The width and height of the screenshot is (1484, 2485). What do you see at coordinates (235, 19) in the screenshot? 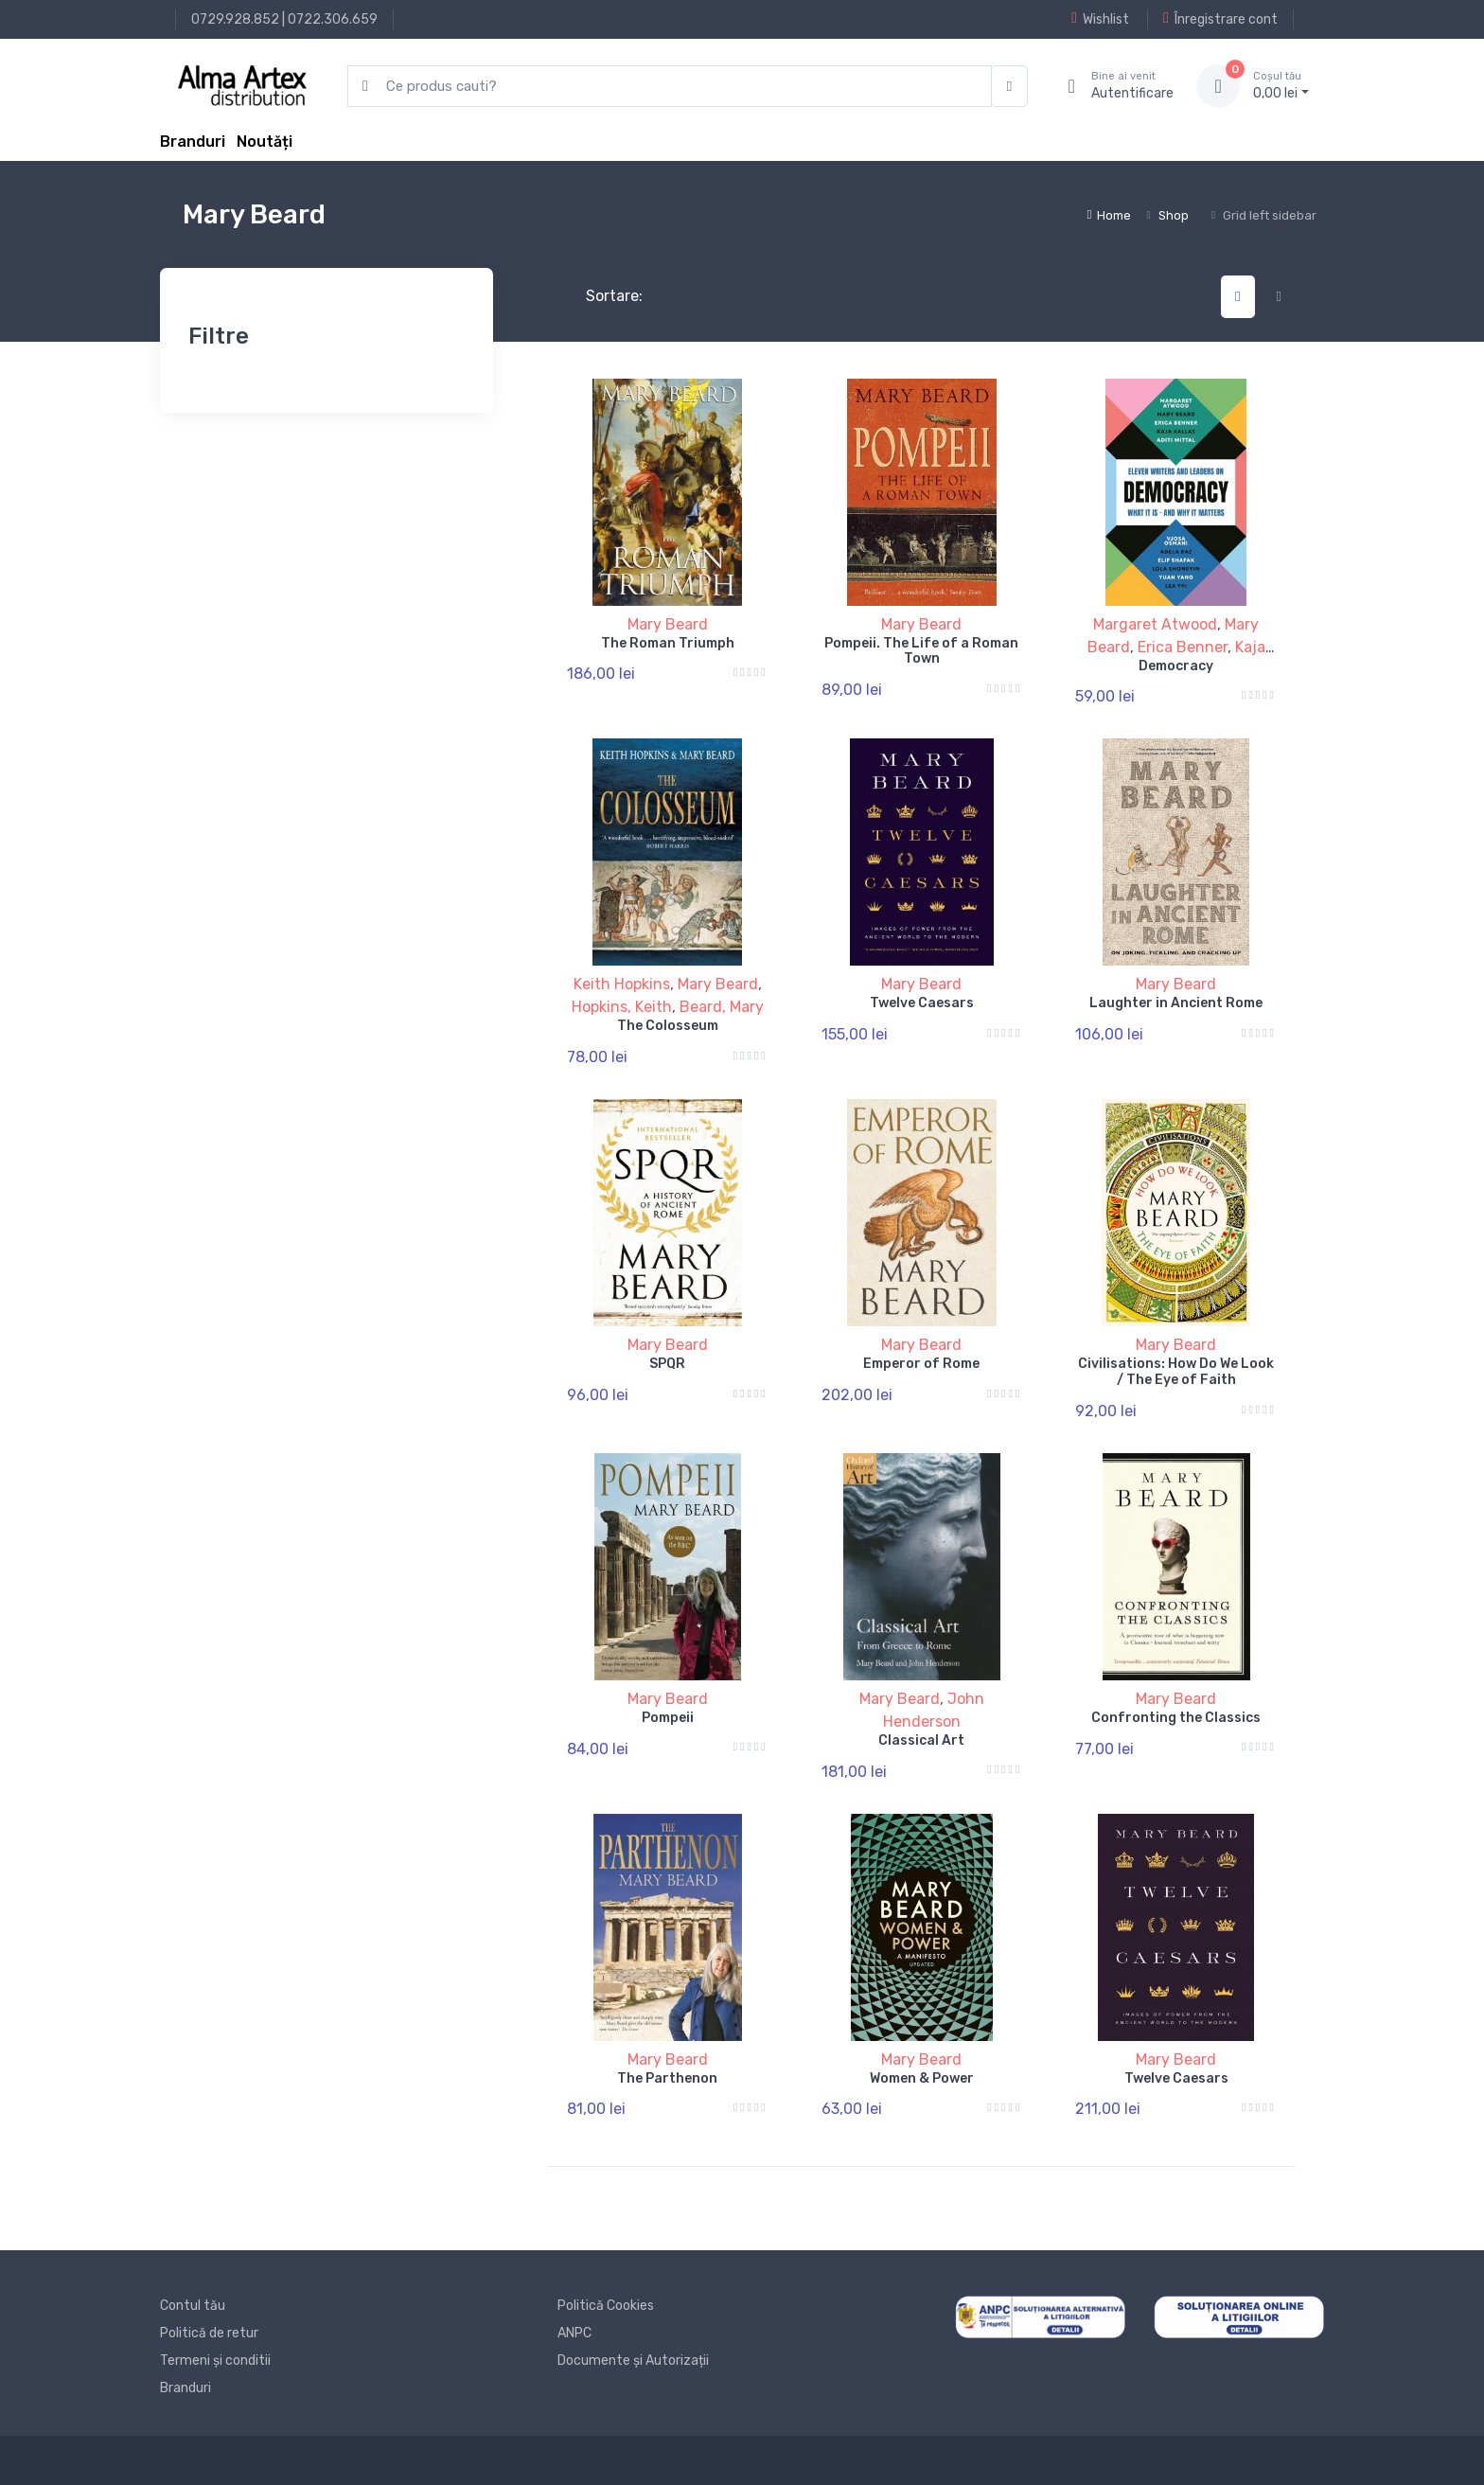
I see `0729.928.852` at bounding box center [235, 19].